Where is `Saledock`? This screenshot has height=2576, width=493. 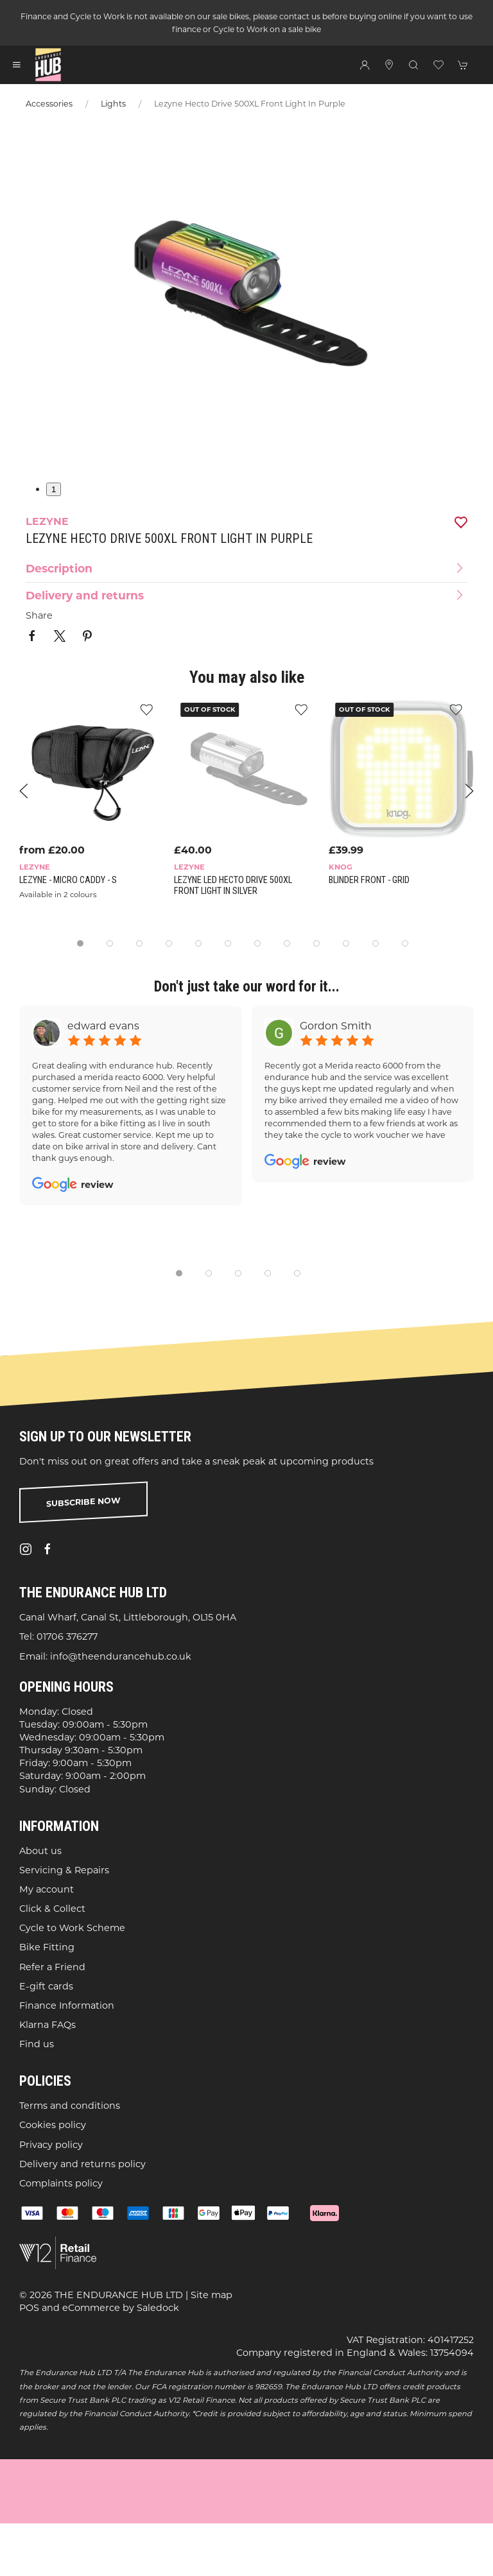 Saledock is located at coordinates (158, 2308).